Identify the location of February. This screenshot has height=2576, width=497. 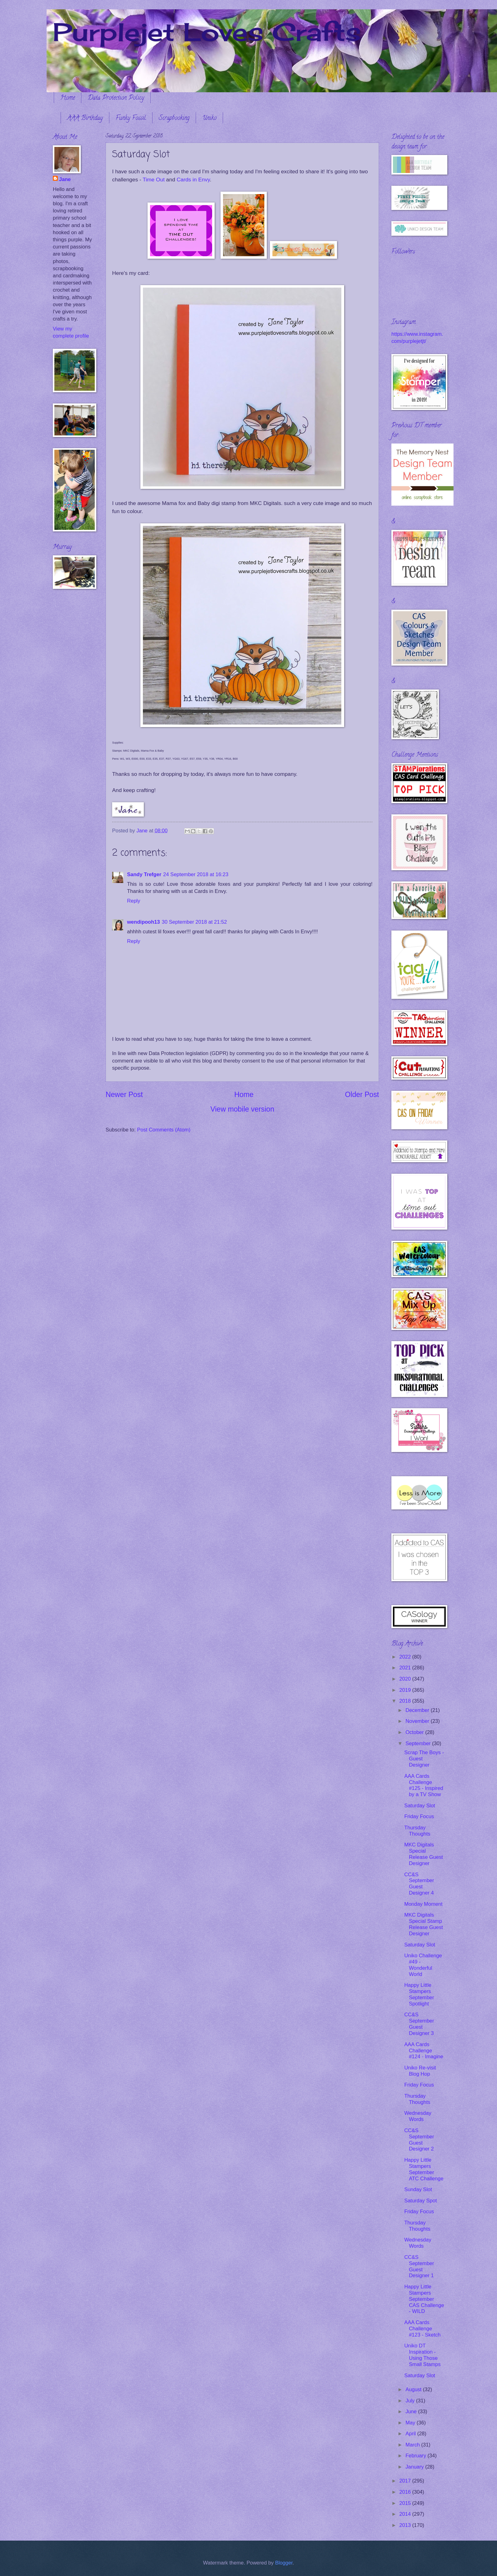
(416, 2456).